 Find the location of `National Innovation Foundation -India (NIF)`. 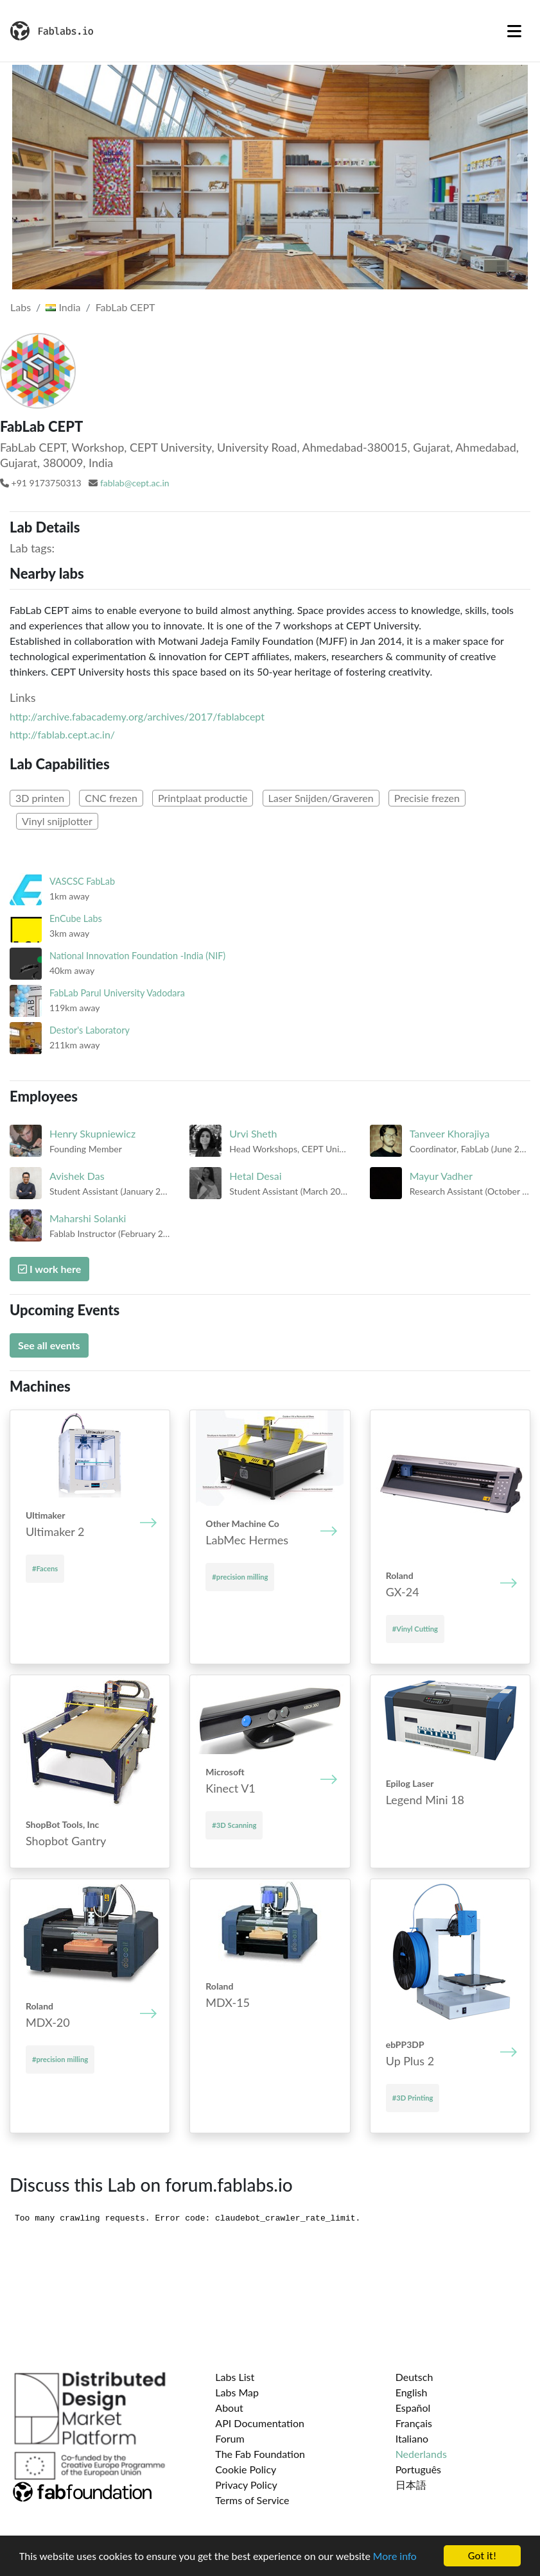

National Innovation Foundation -India (NIF) is located at coordinates (137, 955).